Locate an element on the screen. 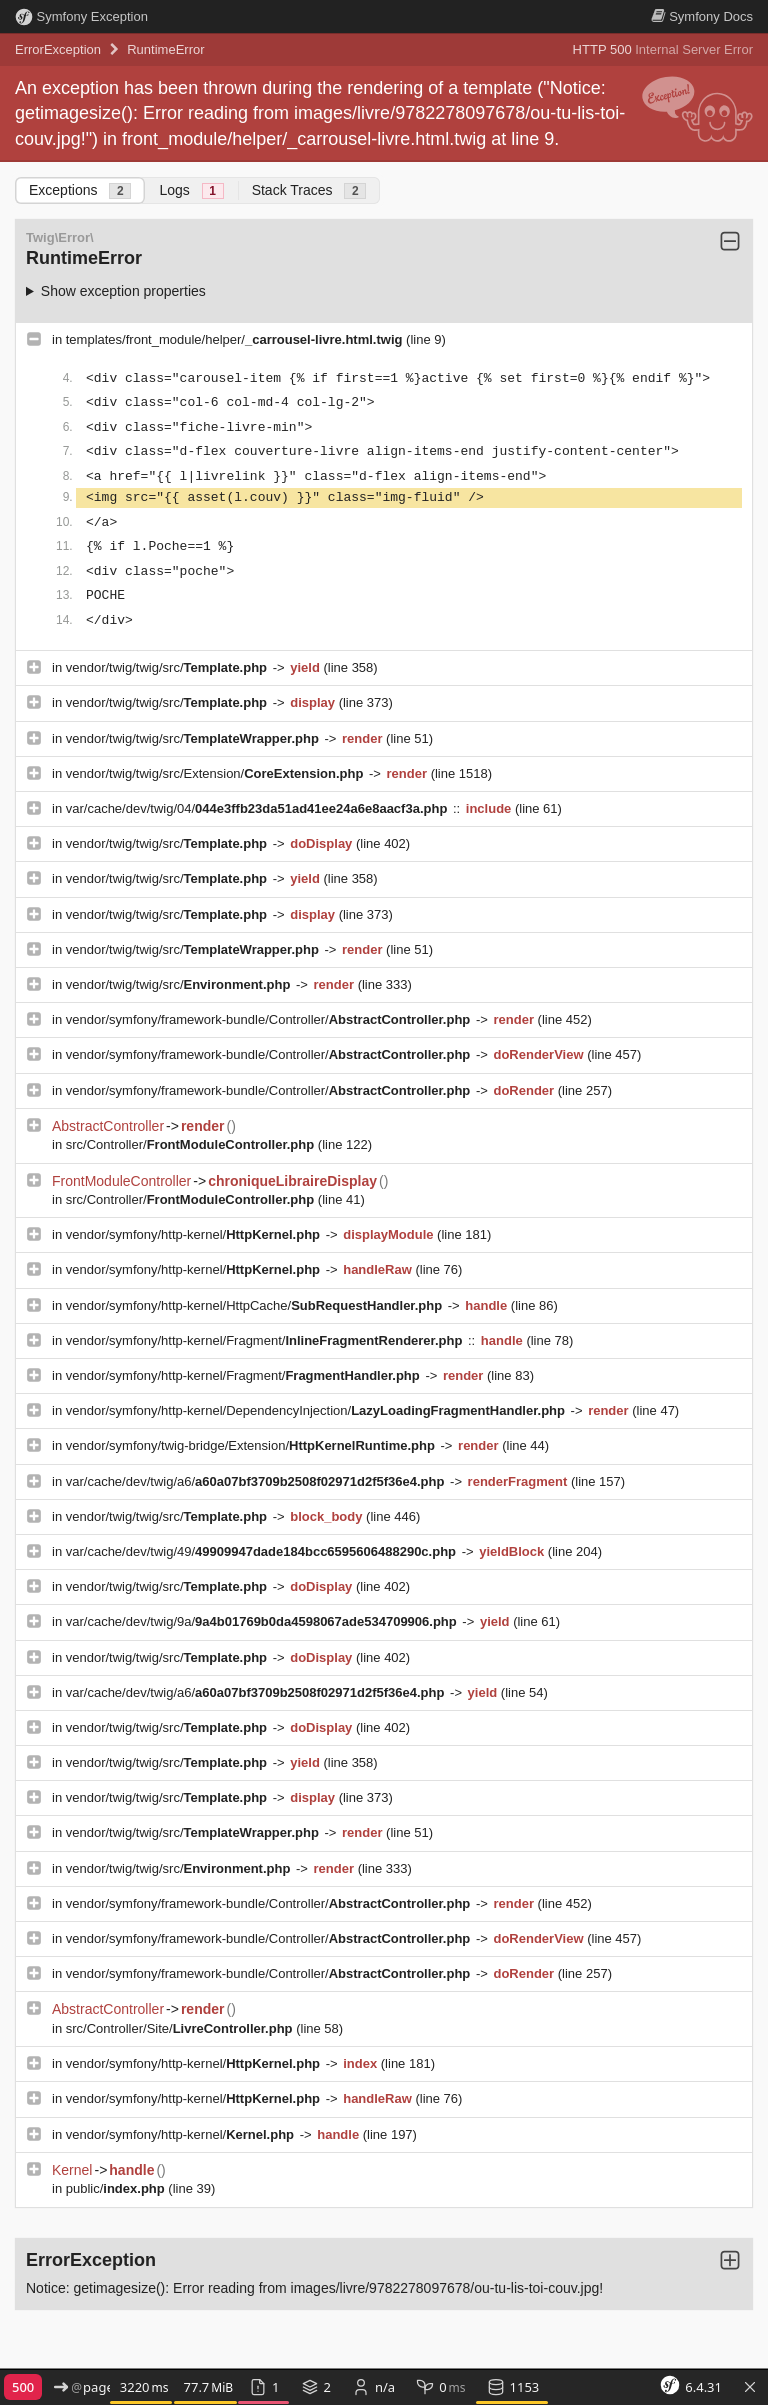 The image size is (768, 2405). vendor/symfony/http-kernel/Fragment/ is located at coordinates (266, 1340).